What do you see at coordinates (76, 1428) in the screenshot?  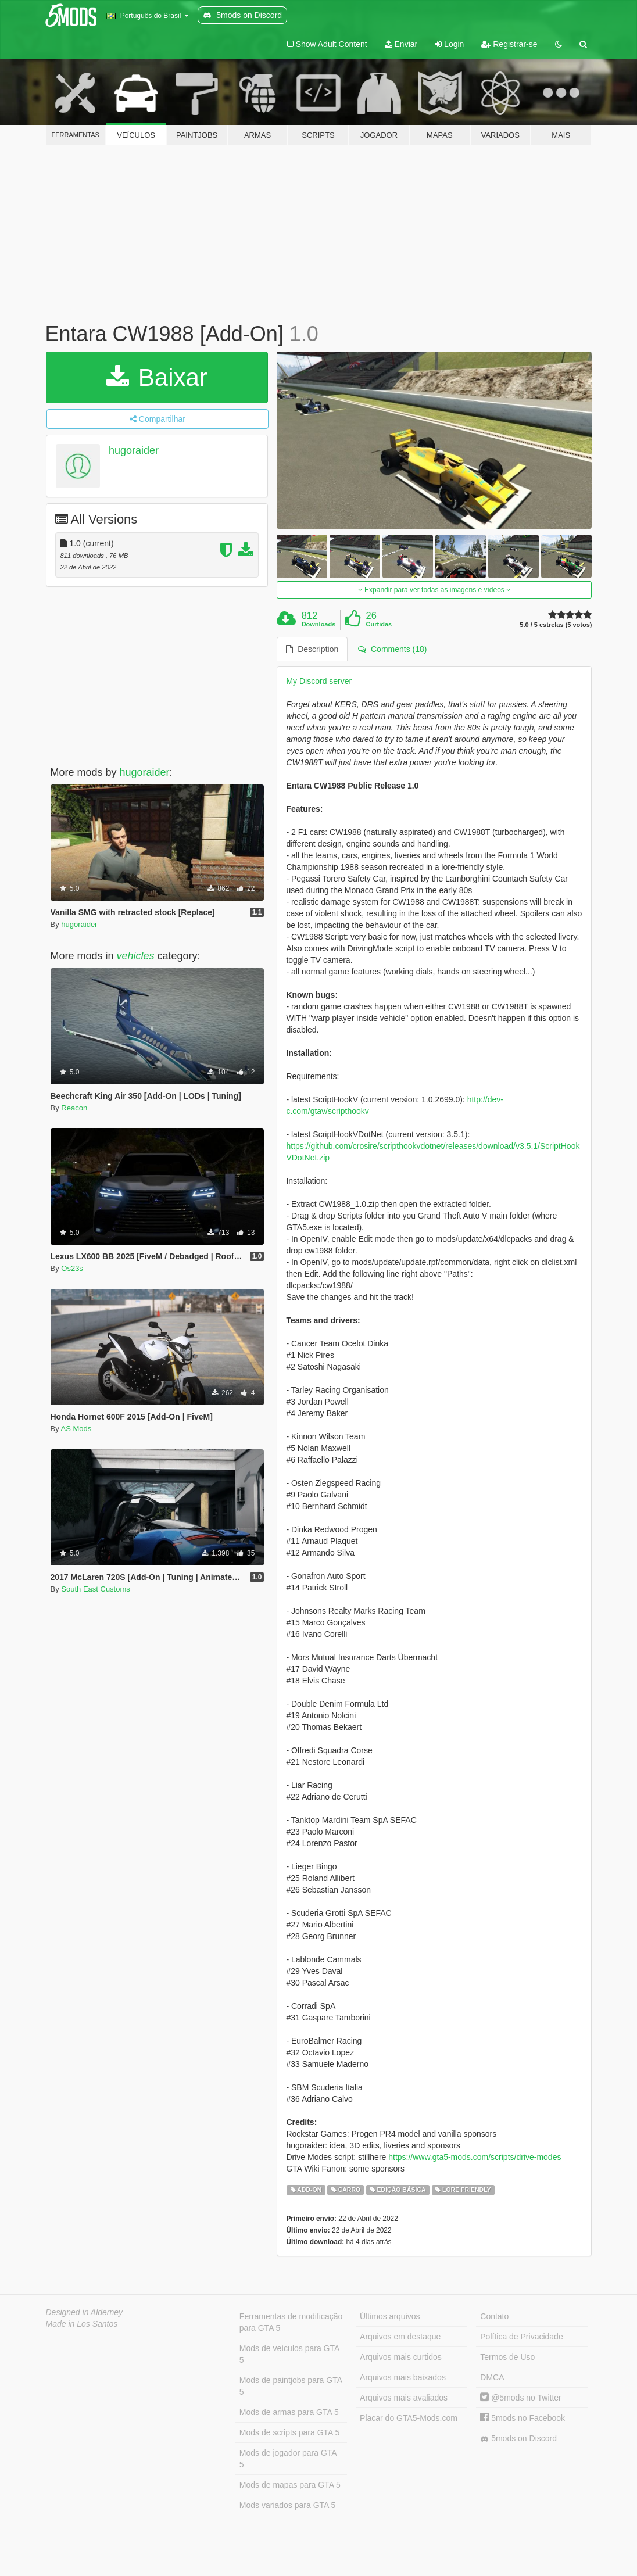 I see `AS Mods` at bounding box center [76, 1428].